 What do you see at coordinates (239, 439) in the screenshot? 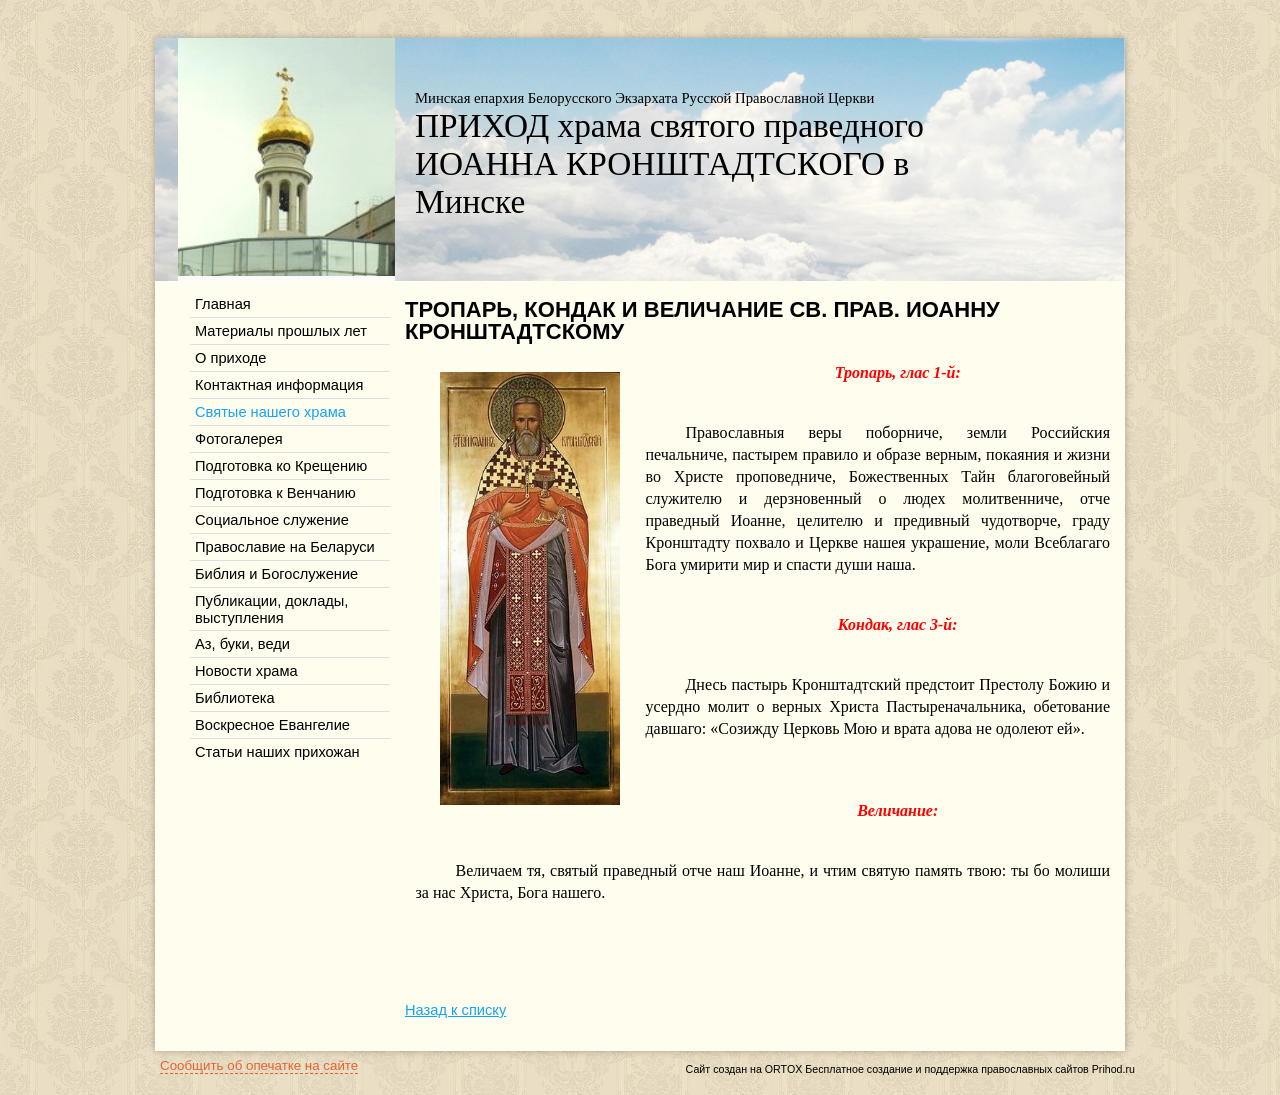
I see `Фотогалерея` at bounding box center [239, 439].